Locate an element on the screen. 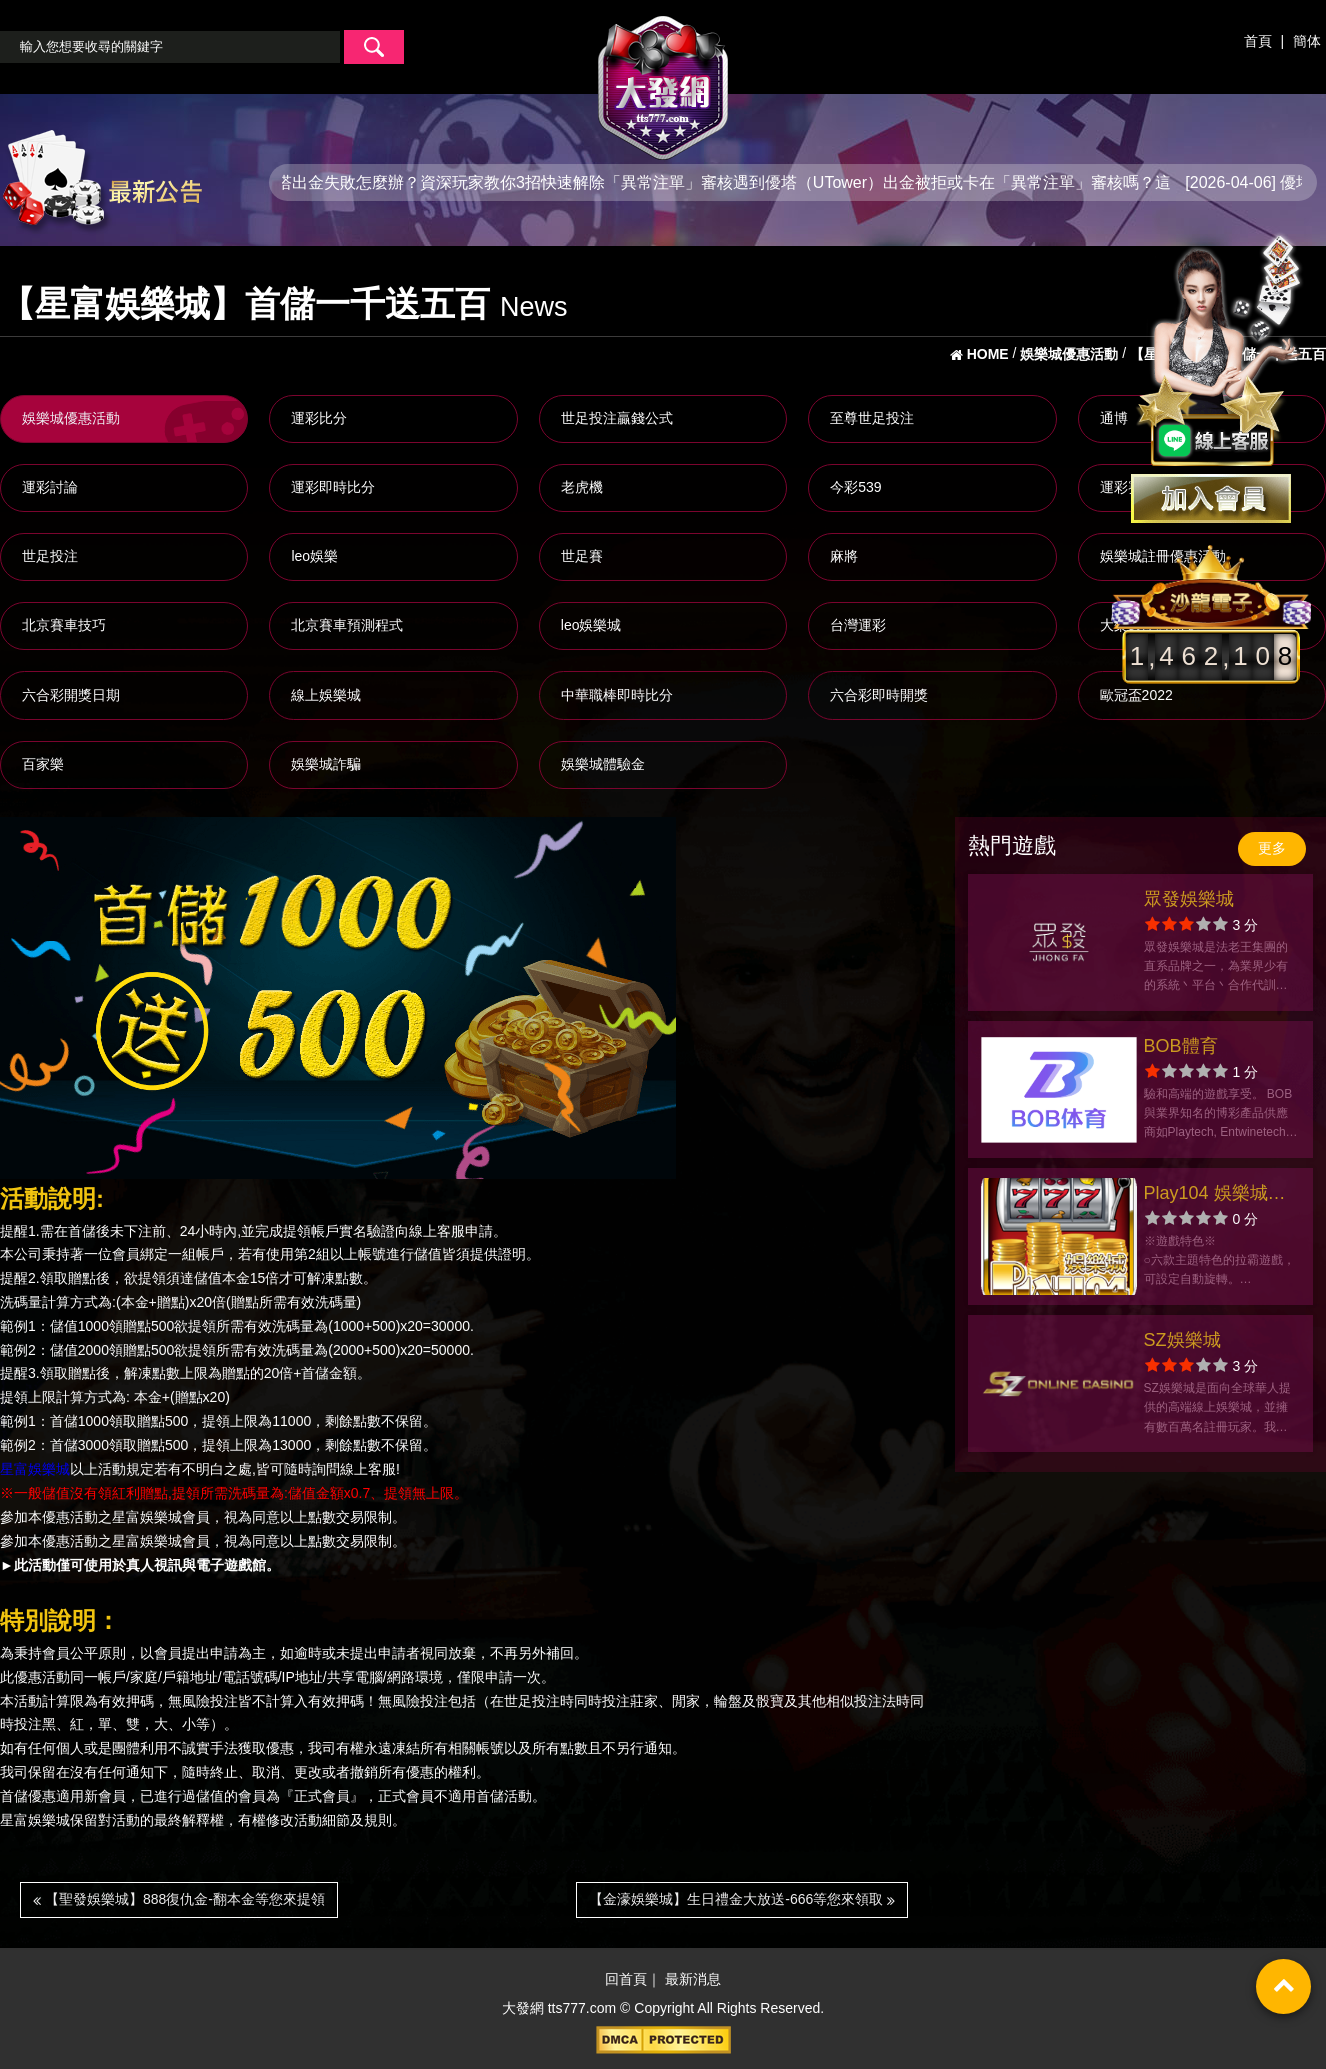 This screenshot has width=1326, height=2069. 運彩比分 is located at coordinates (319, 418).